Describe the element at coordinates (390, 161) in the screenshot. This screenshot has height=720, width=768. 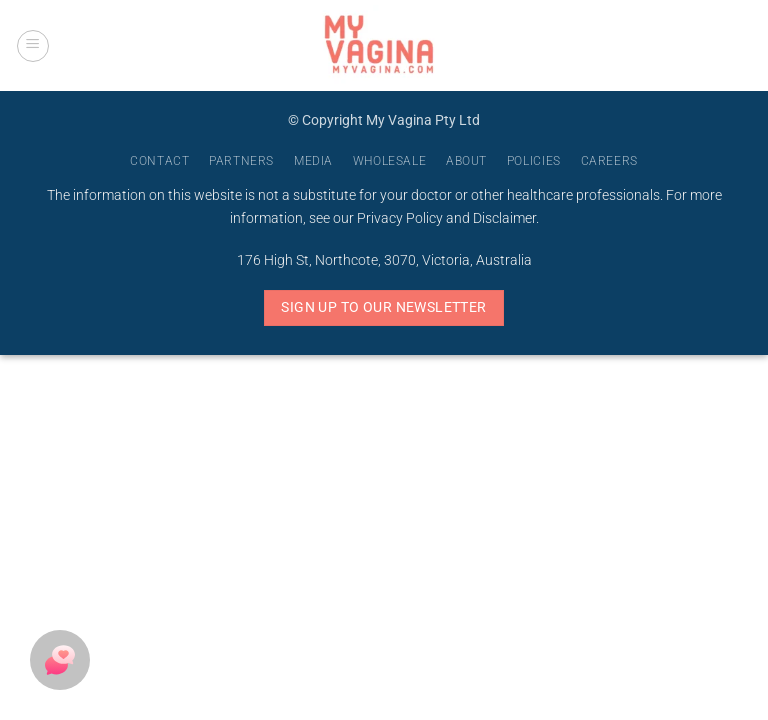
I see `Wholesale` at that location.